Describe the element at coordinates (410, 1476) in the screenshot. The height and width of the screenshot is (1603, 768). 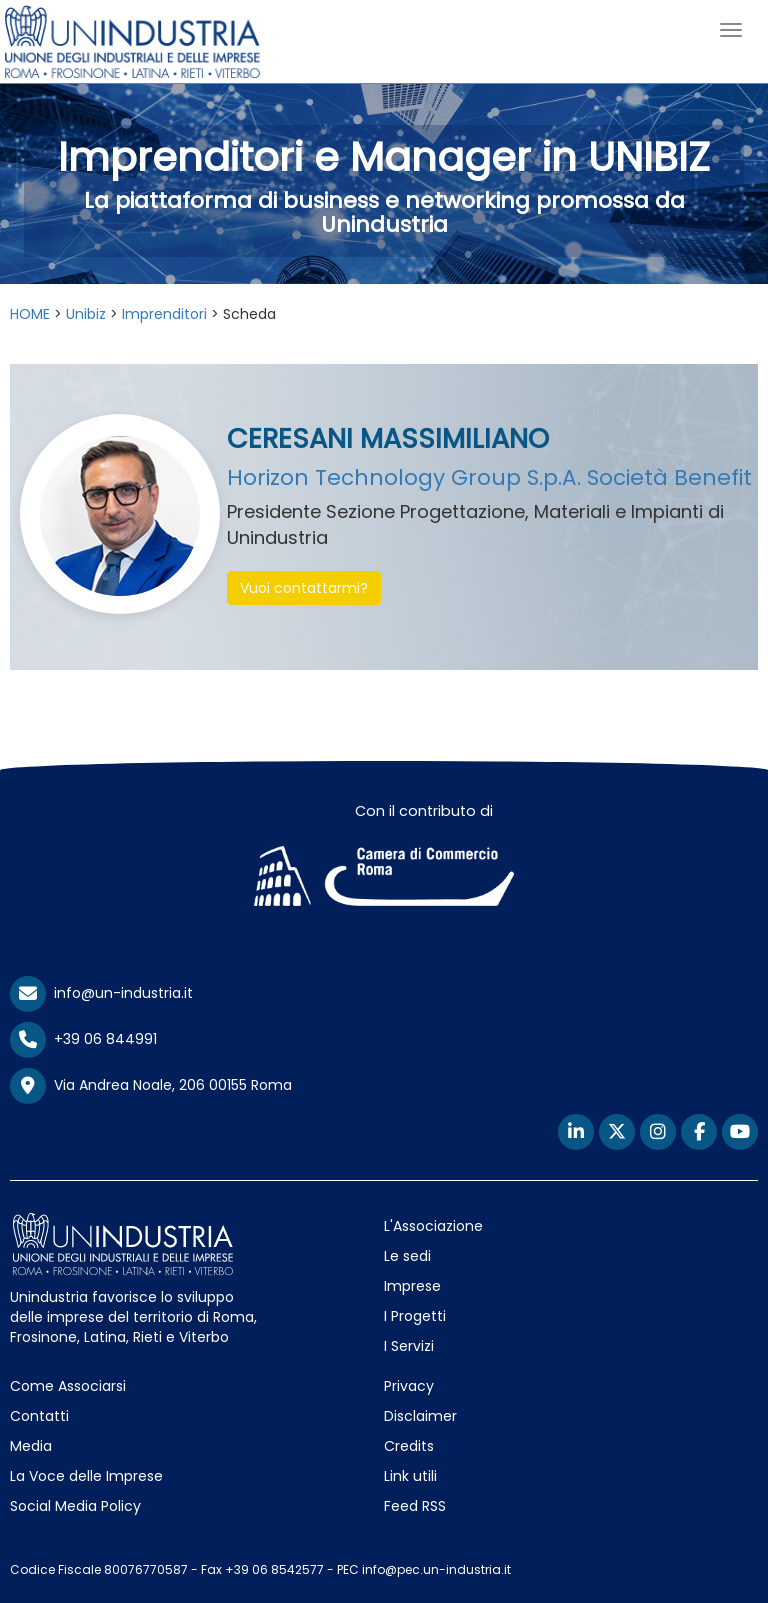
I see `Link utili` at that location.